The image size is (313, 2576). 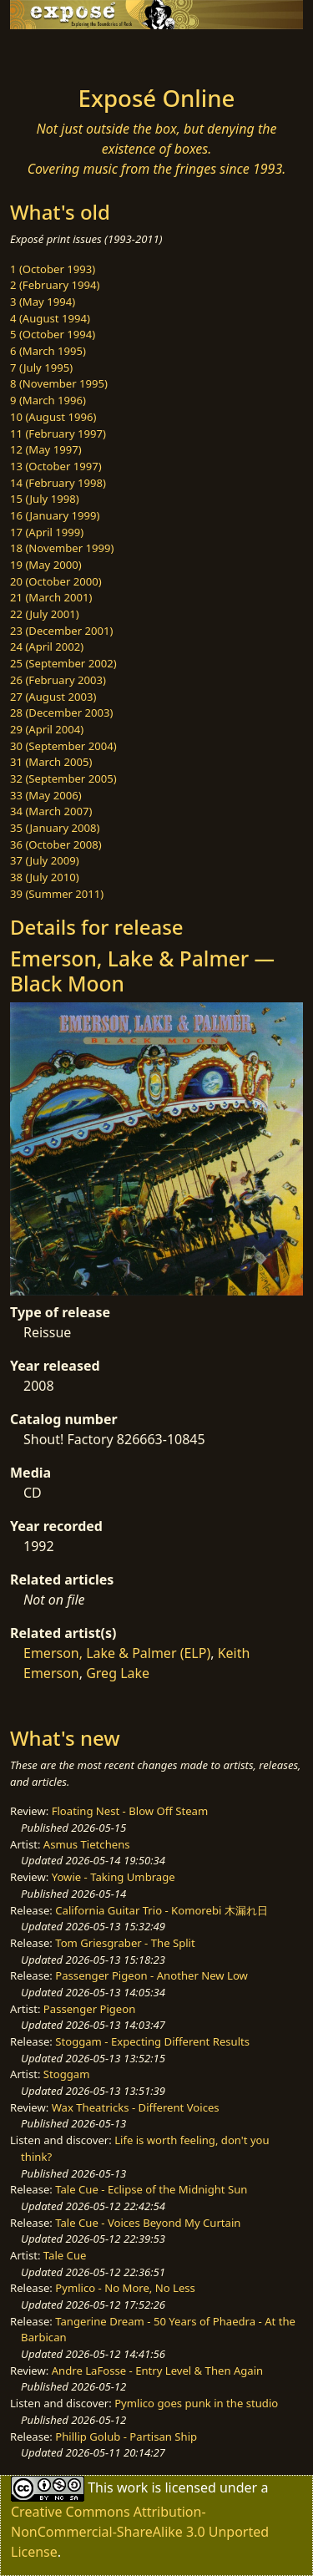 I want to click on 39 (Summer 2011), so click(x=56, y=893).